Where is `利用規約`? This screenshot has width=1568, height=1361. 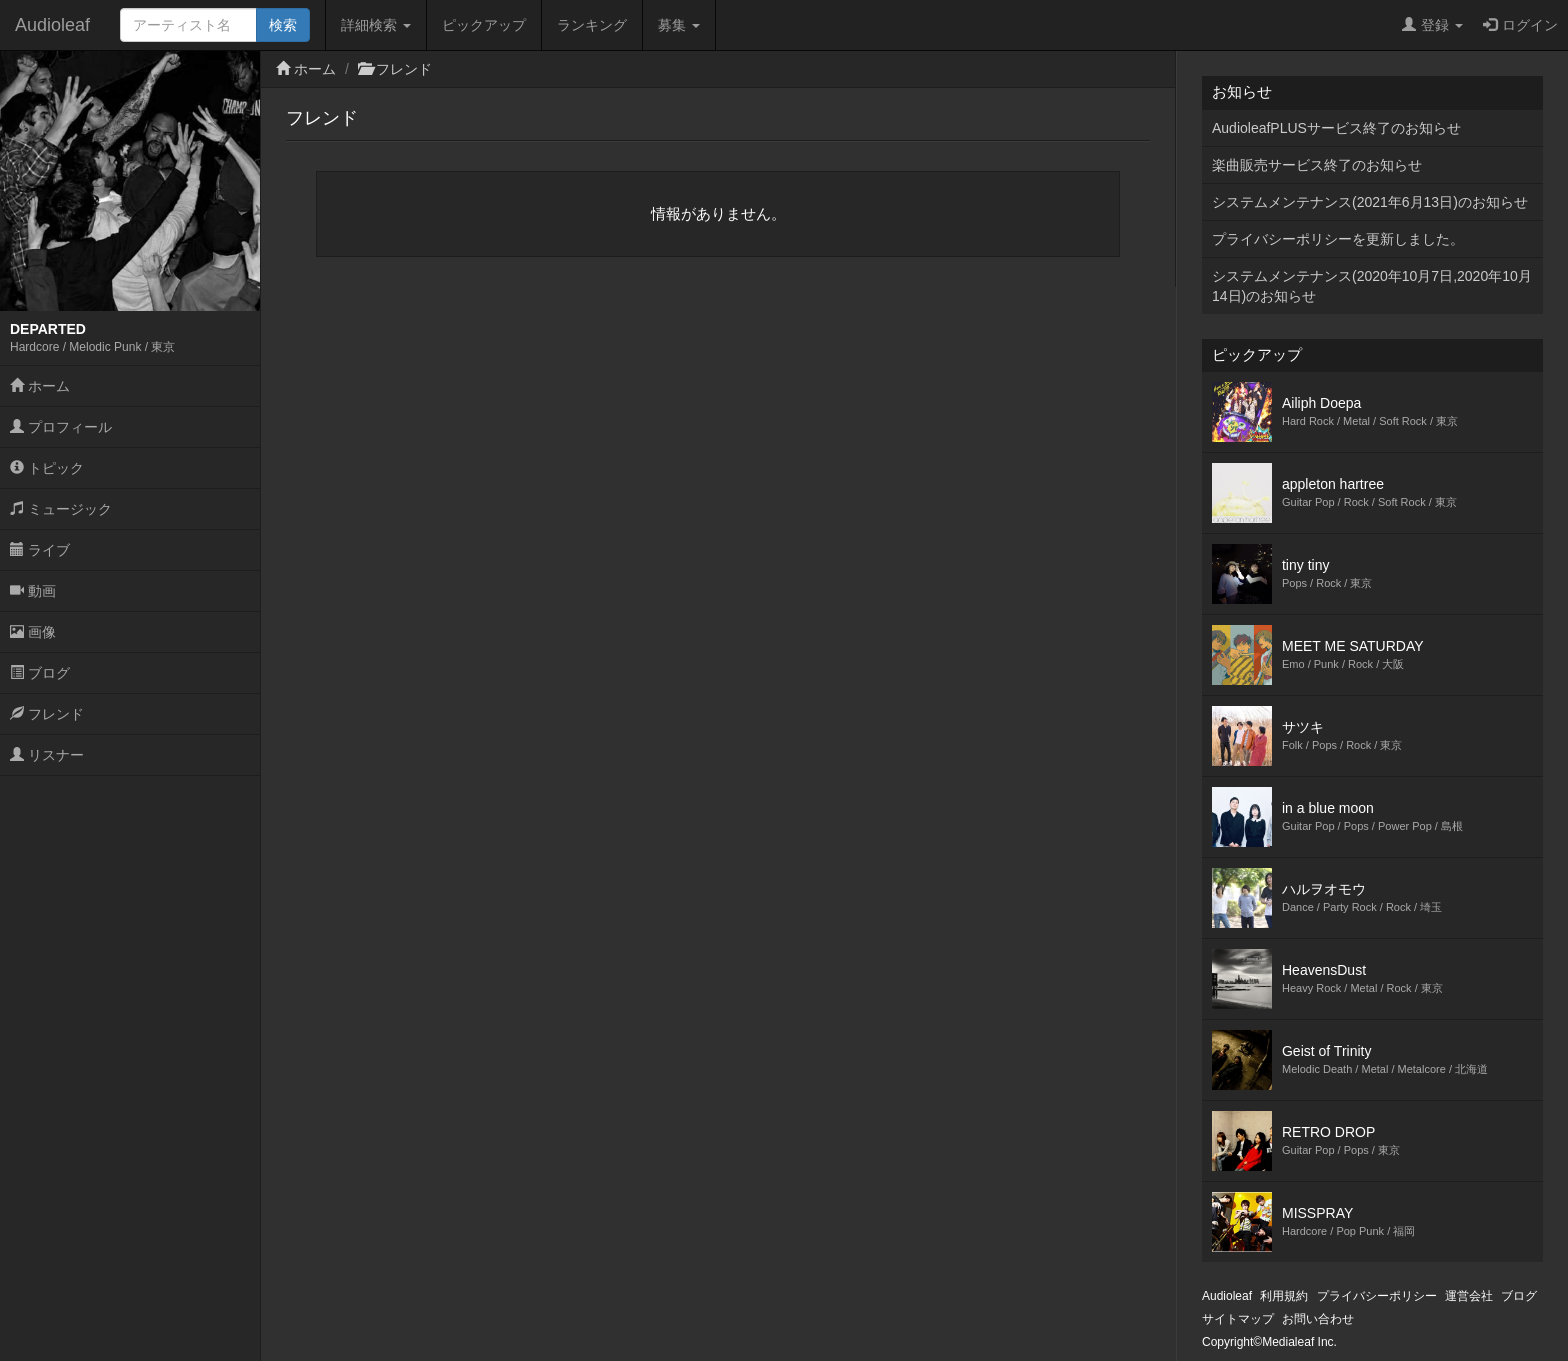 利用規約 is located at coordinates (1284, 1296).